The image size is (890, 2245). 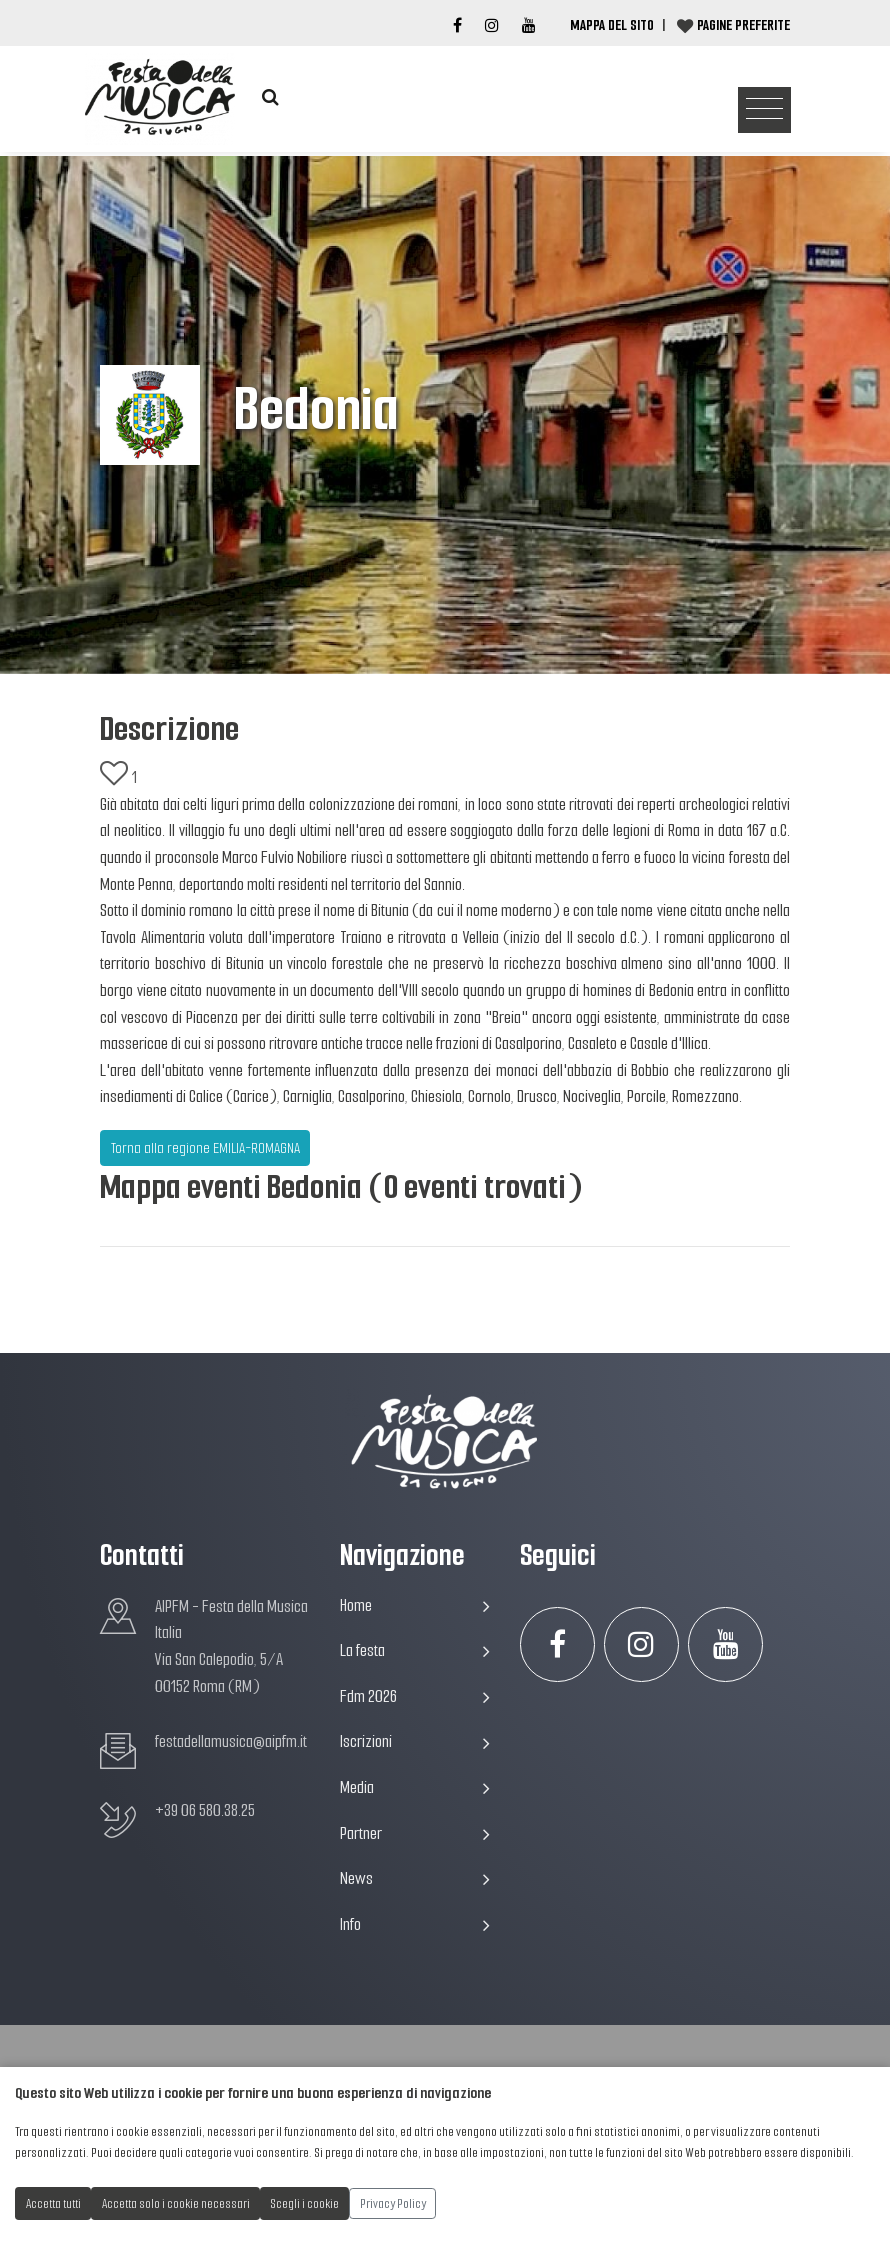 What do you see at coordinates (612, 25) in the screenshot?
I see `Mappa del Sito` at bounding box center [612, 25].